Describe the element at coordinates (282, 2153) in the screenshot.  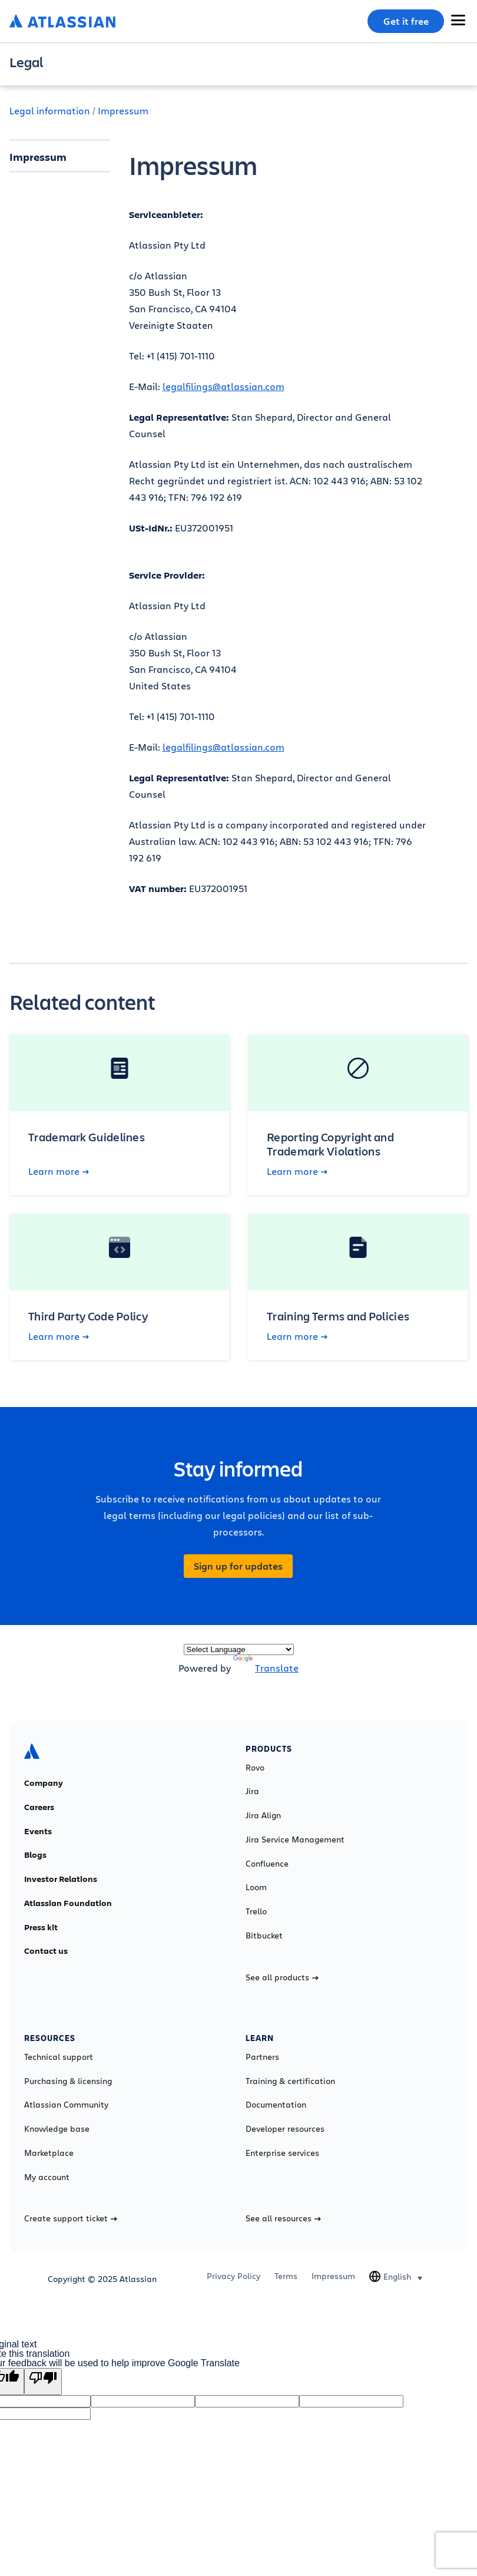
I see `Enterprise services` at that location.